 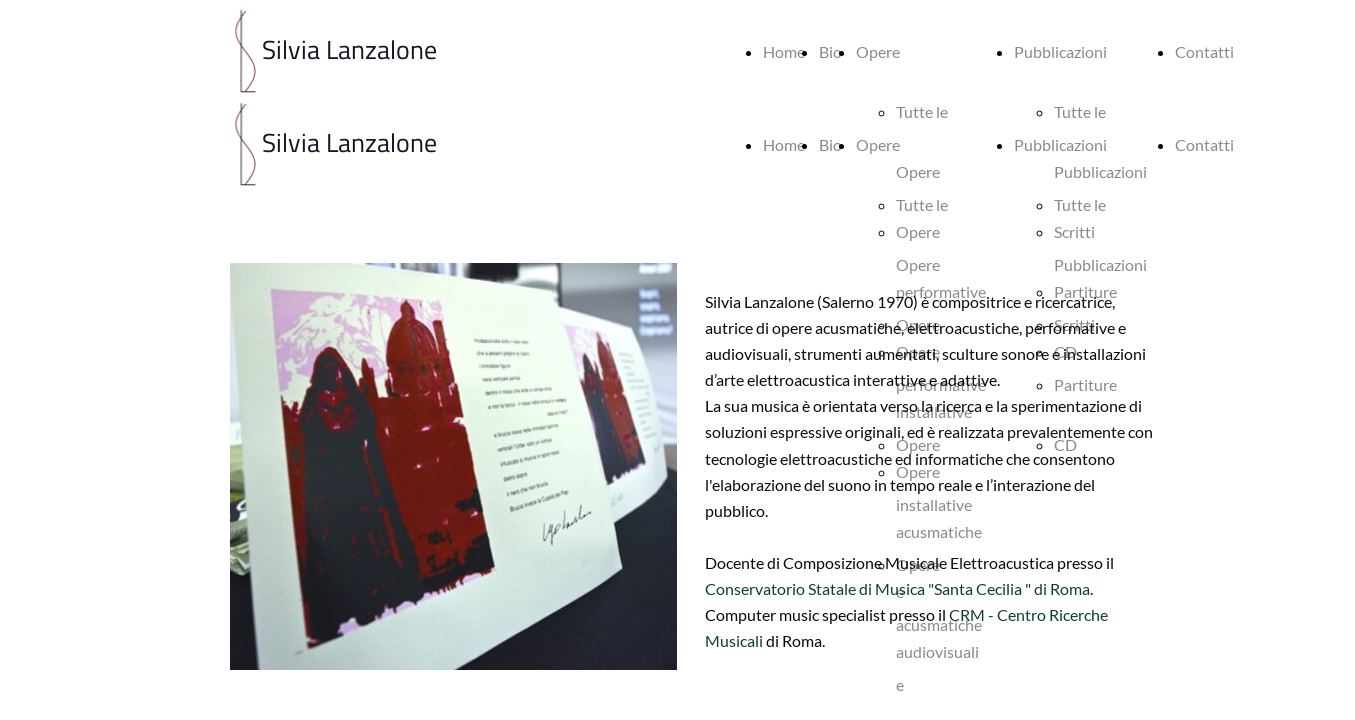 I want to click on Home, so click(x=784, y=51).